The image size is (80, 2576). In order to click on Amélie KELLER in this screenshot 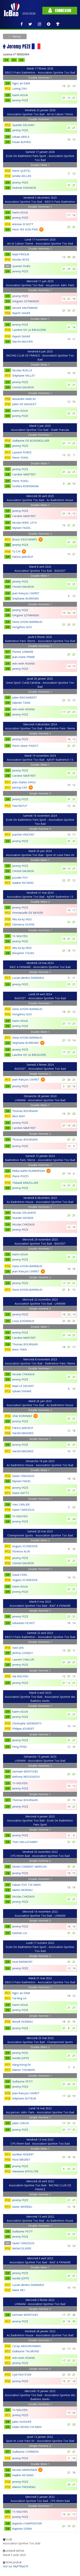, I will do `click(21, 176)`.